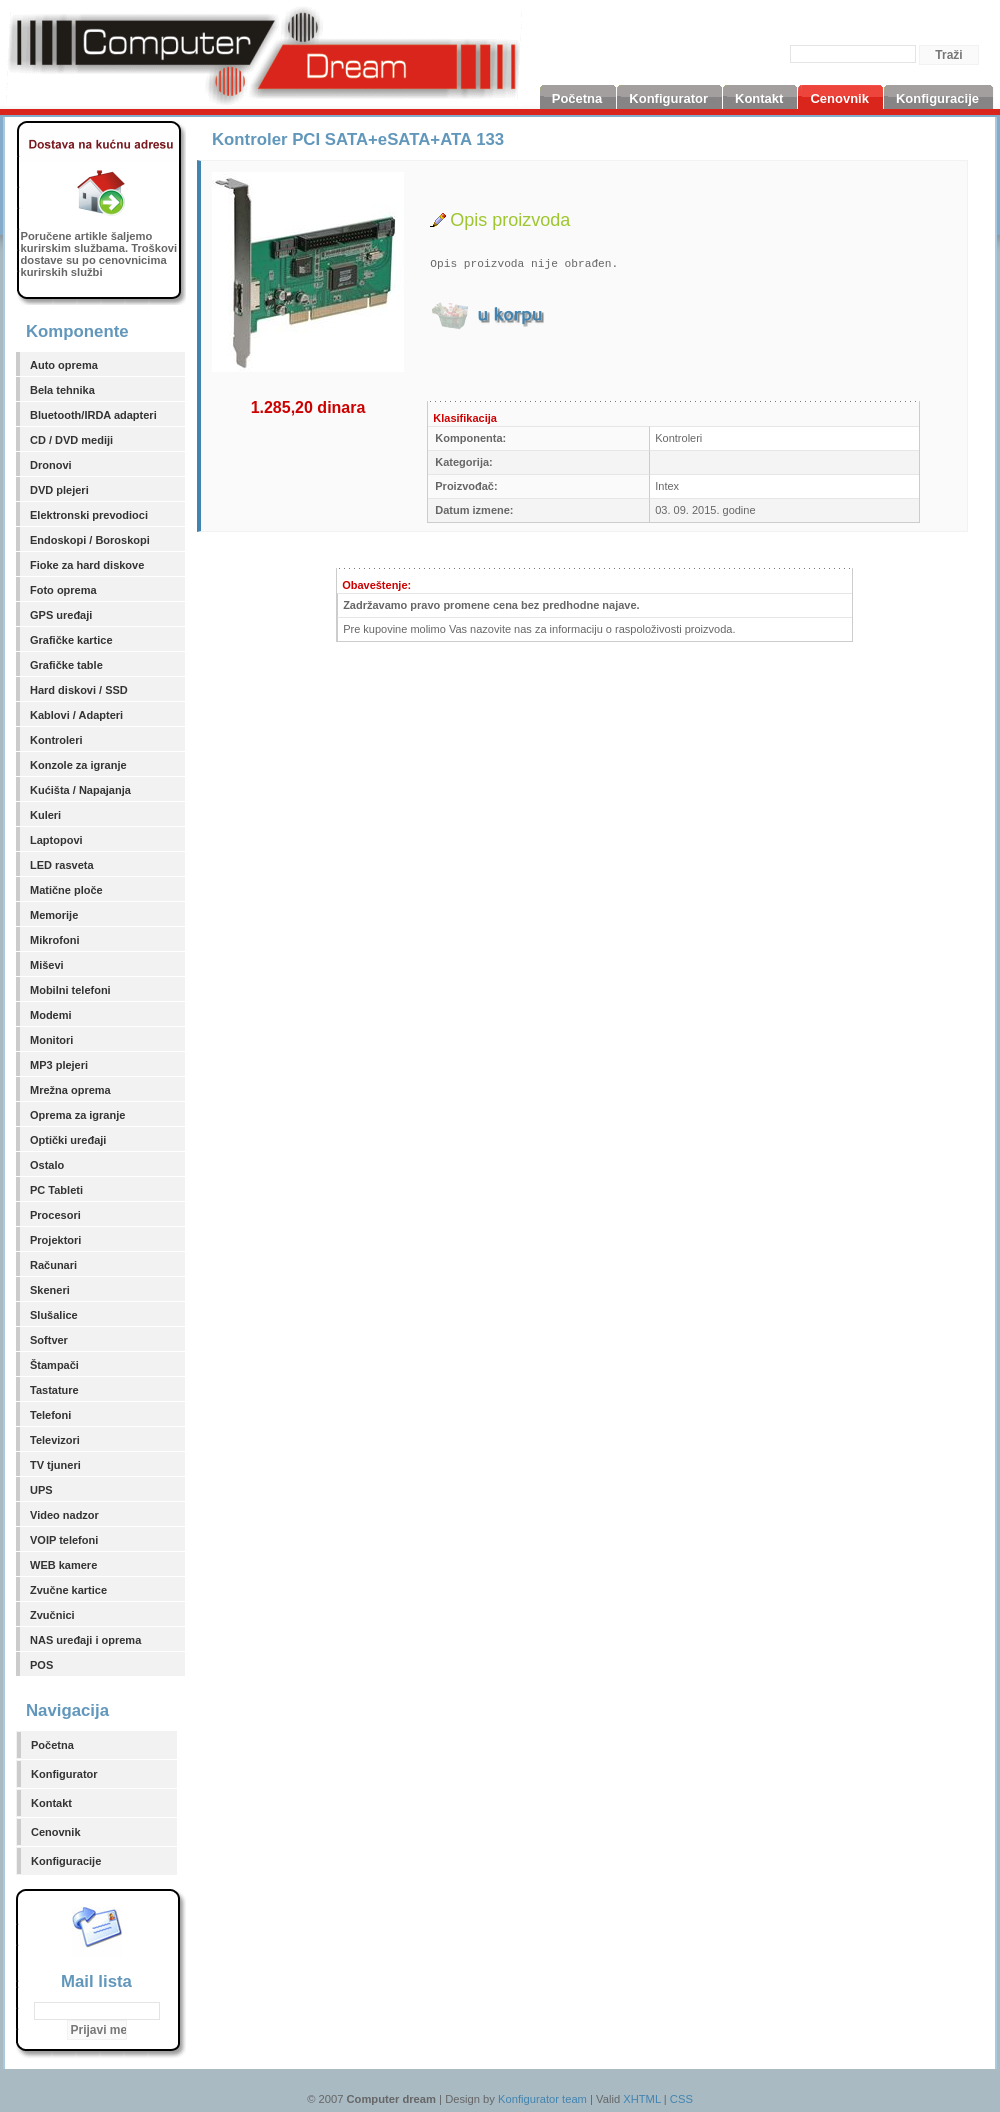  What do you see at coordinates (47, 1165) in the screenshot?
I see `Ostalo` at bounding box center [47, 1165].